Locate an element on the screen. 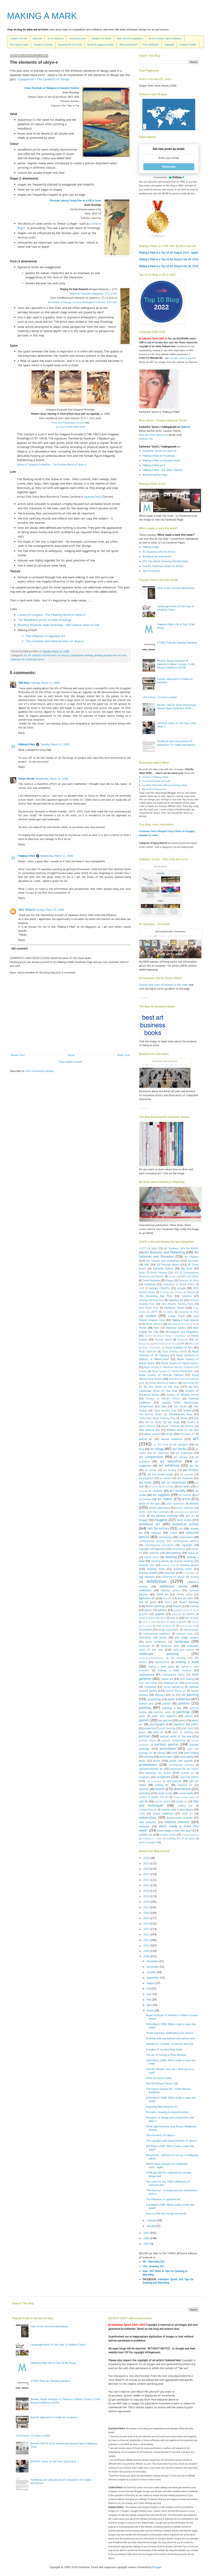 Image resolution: width=211 pixels, height=2576 pixels. Royal Society of Marine Artists is located at coordinates (180, 1363).